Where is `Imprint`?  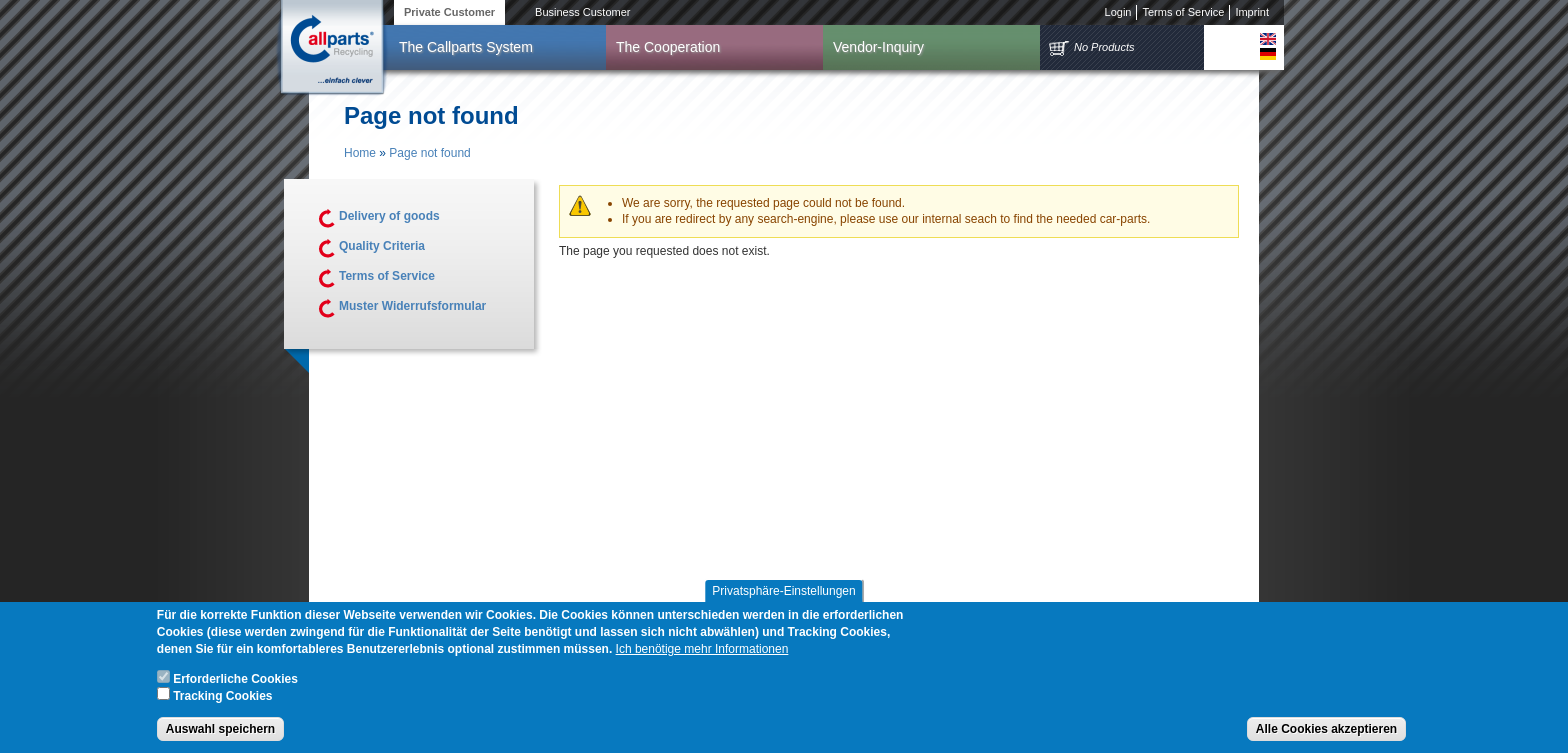
Imprint is located at coordinates (1252, 12).